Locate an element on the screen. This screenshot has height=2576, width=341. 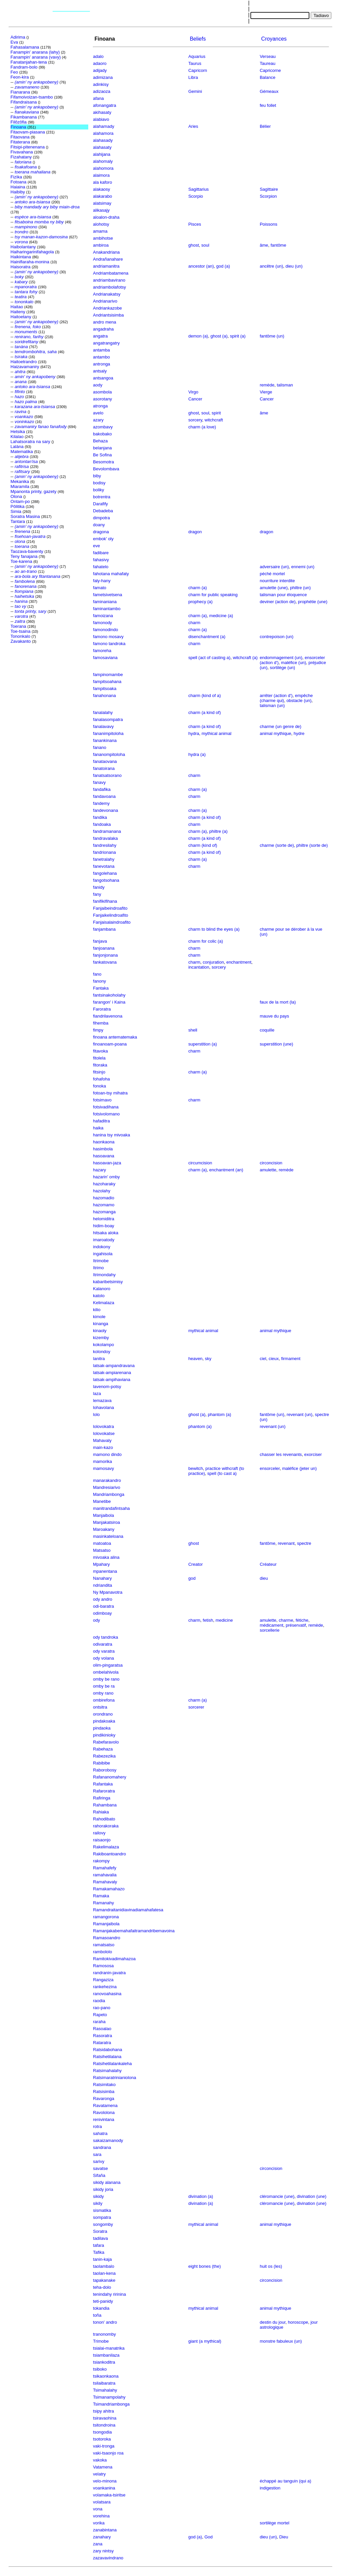
fanalavavy is located at coordinates (103, 726).